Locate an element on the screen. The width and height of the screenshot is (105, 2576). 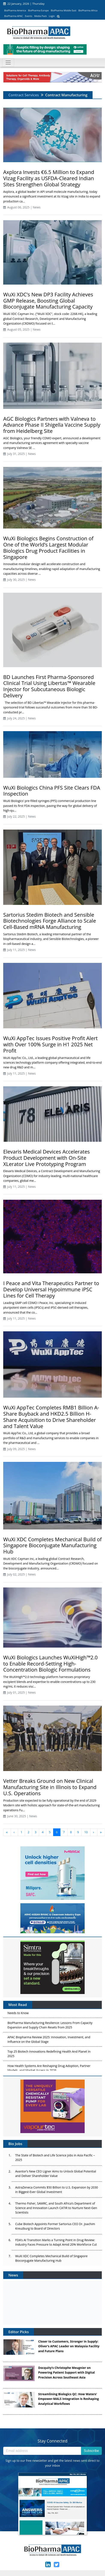
Elevaris Medical Devices Accelerates Product Development with On-Site XLerator Live Prototyping Program is located at coordinates (46, 1157).